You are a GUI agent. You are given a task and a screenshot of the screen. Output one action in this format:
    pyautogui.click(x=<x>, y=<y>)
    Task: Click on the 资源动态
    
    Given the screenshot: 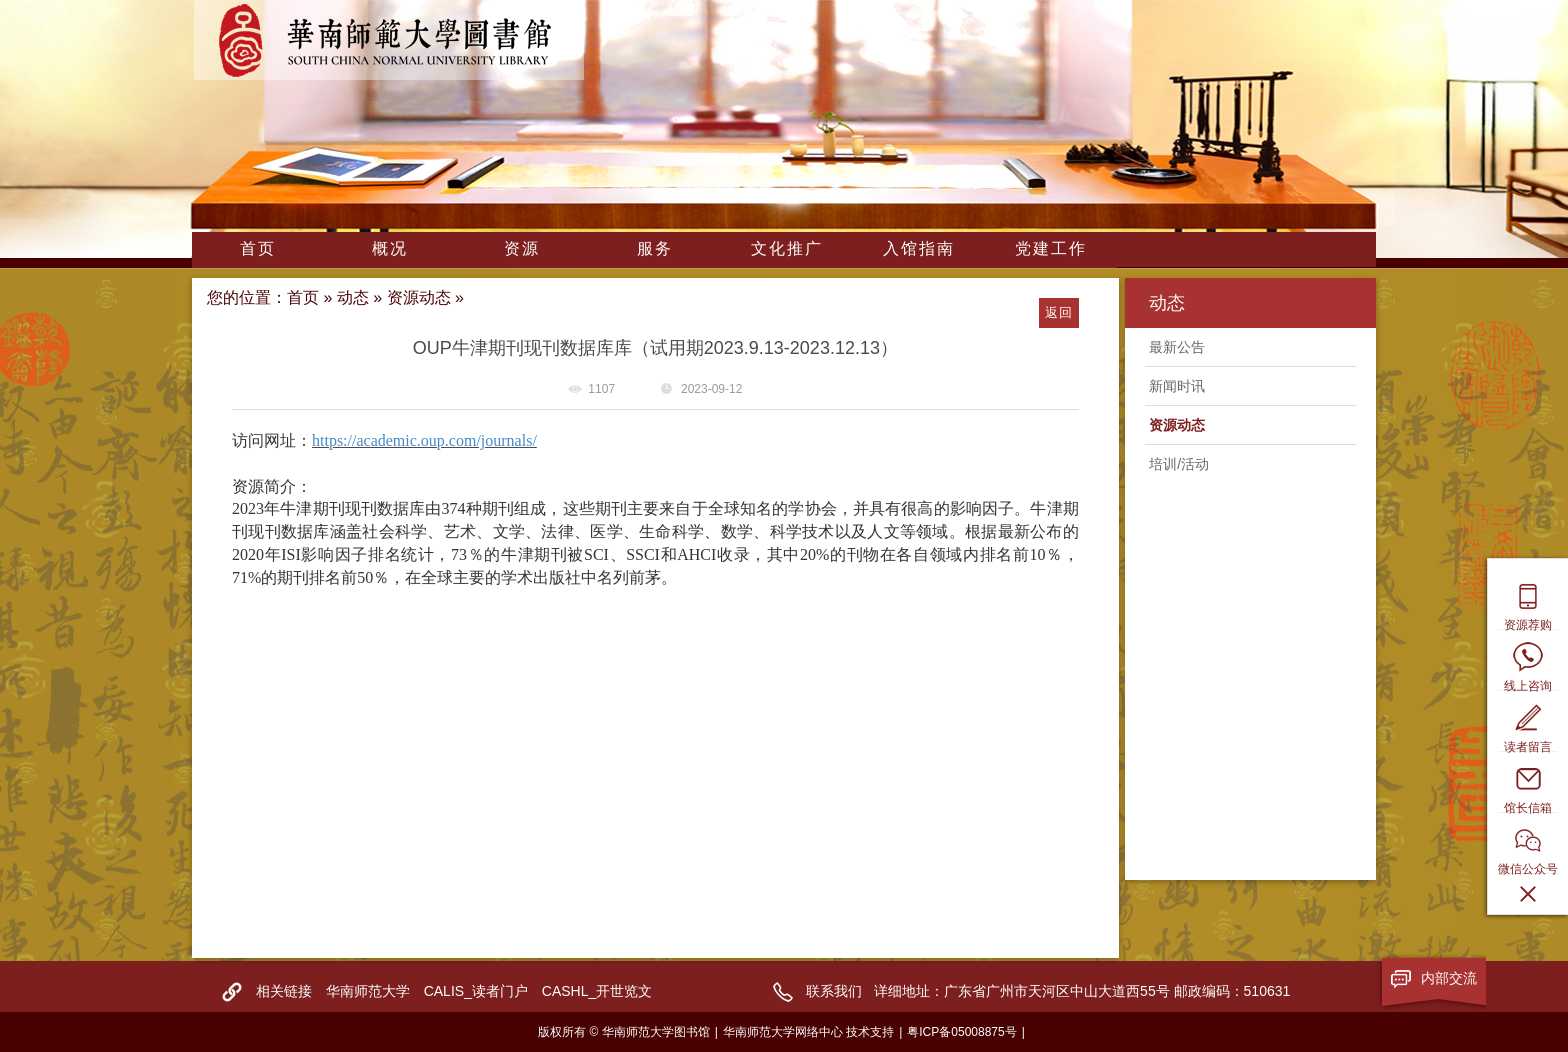 What is the action you would take?
    pyautogui.click(x=419, y=297)
    